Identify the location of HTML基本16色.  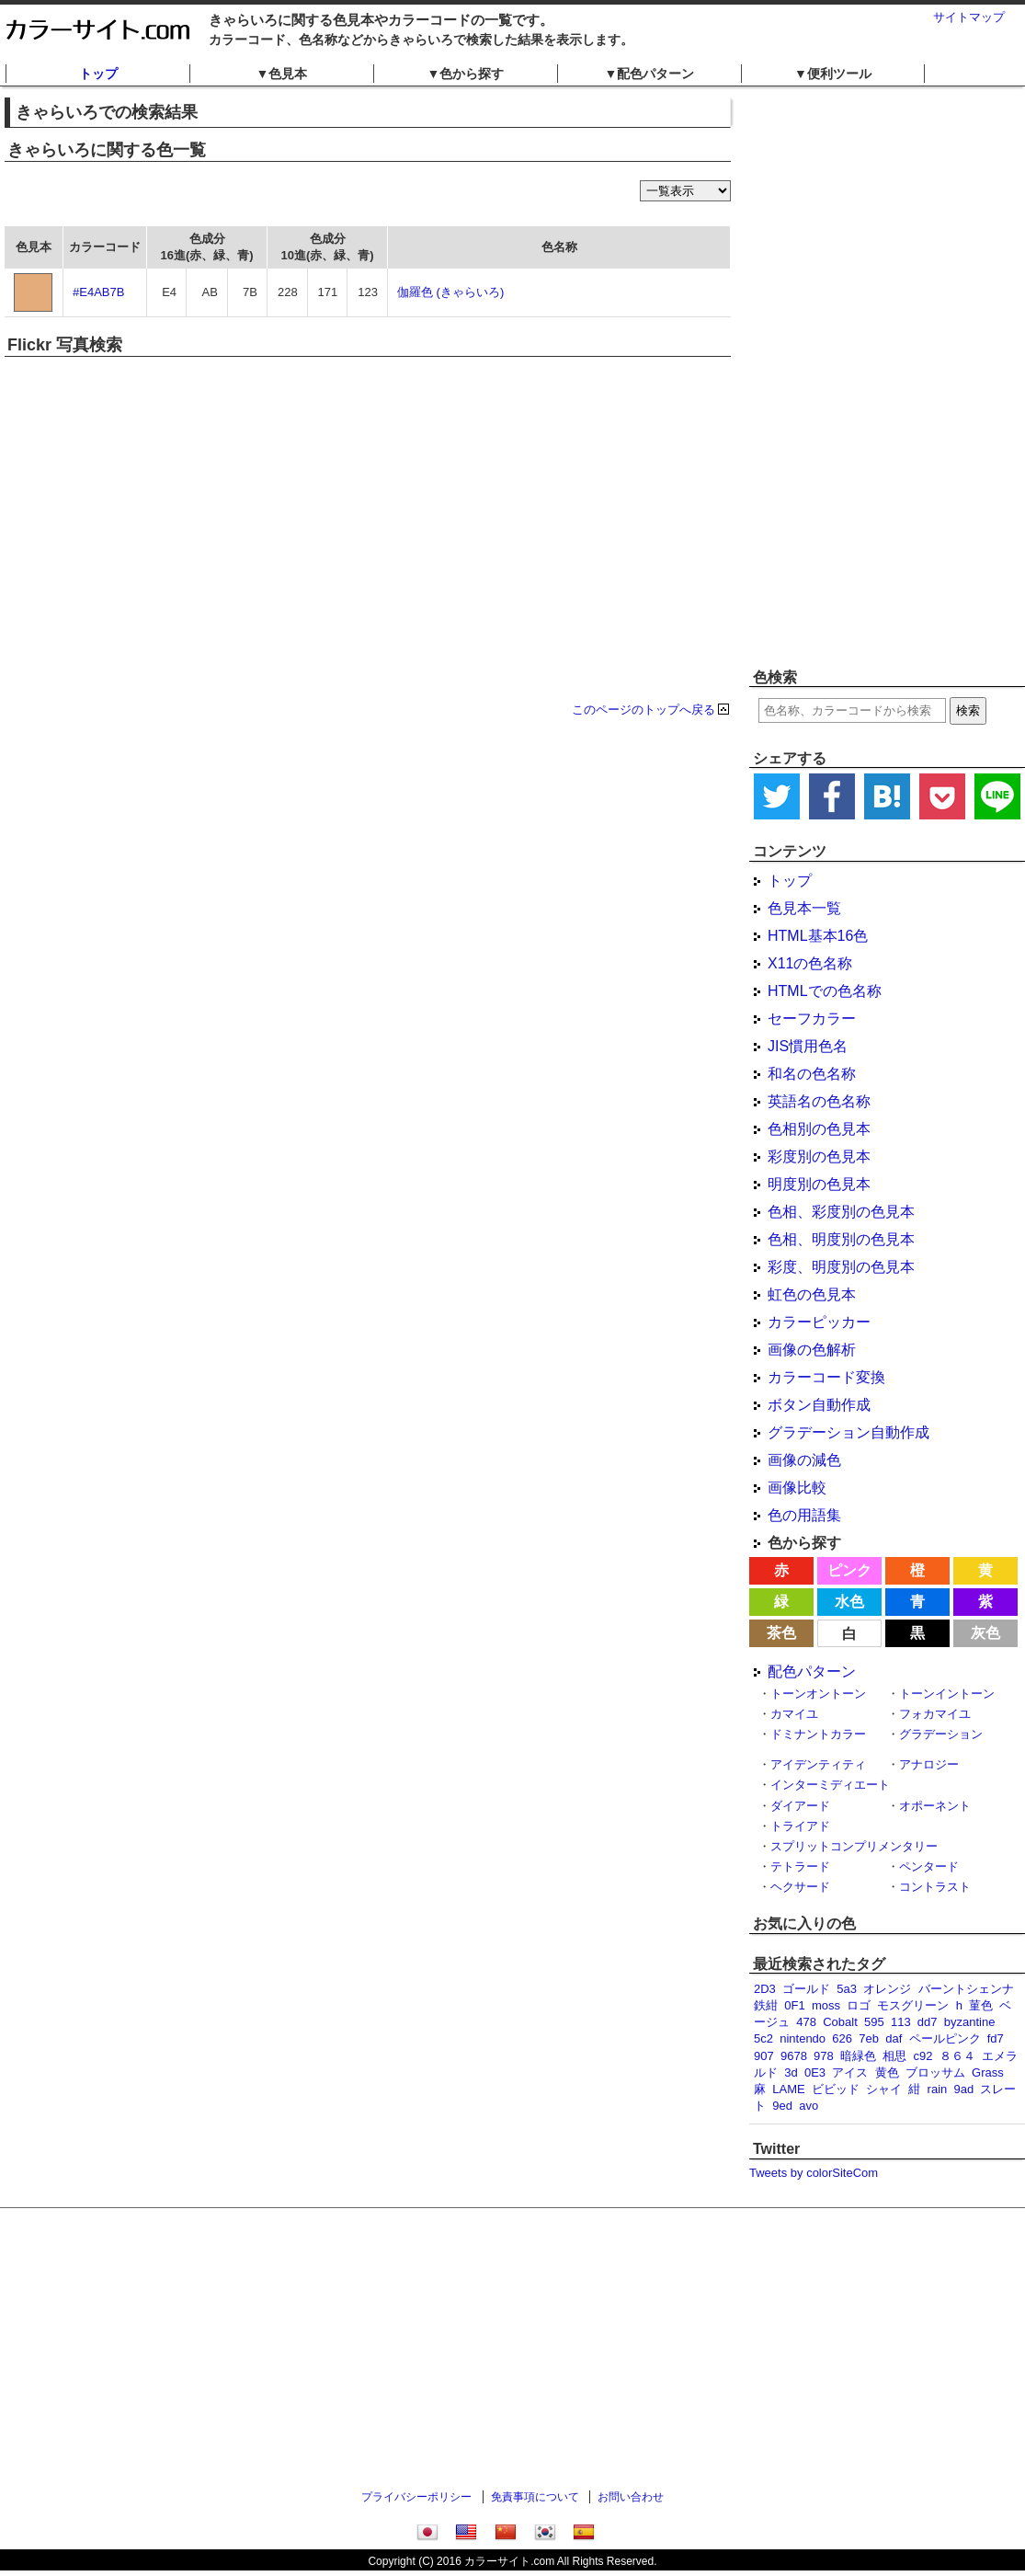
(818, 936).